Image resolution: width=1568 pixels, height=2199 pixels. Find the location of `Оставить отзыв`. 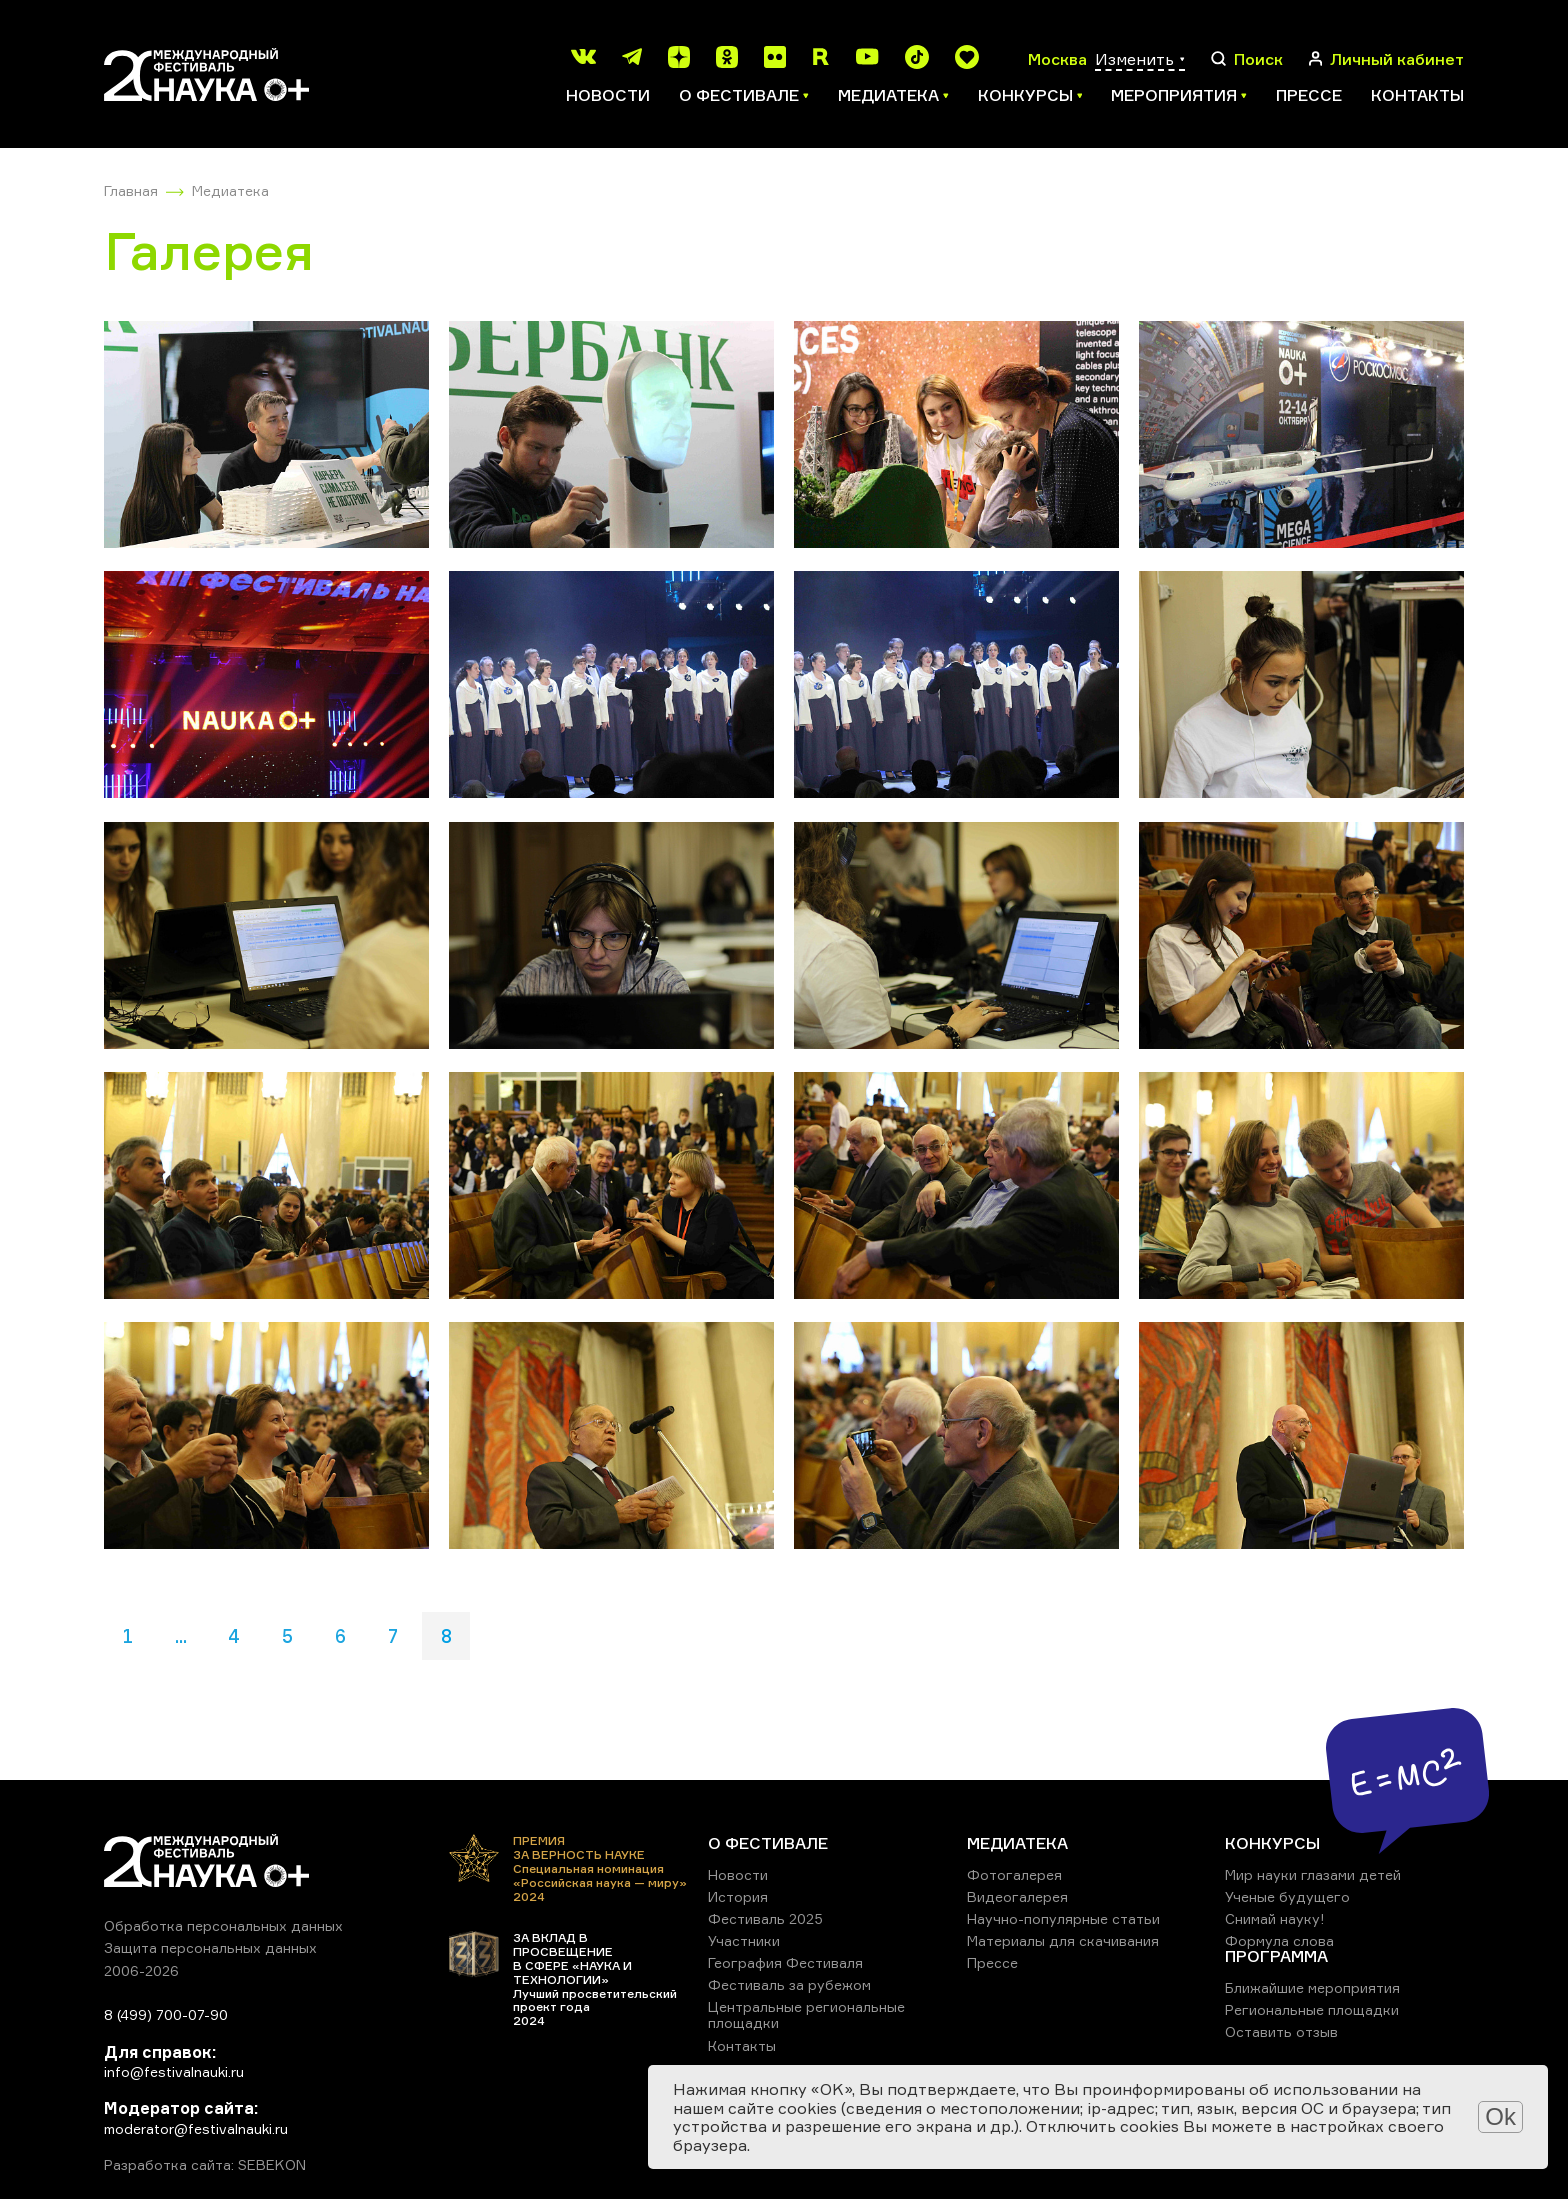

Оставить отзыв is located at coordinates (1281, 2031).